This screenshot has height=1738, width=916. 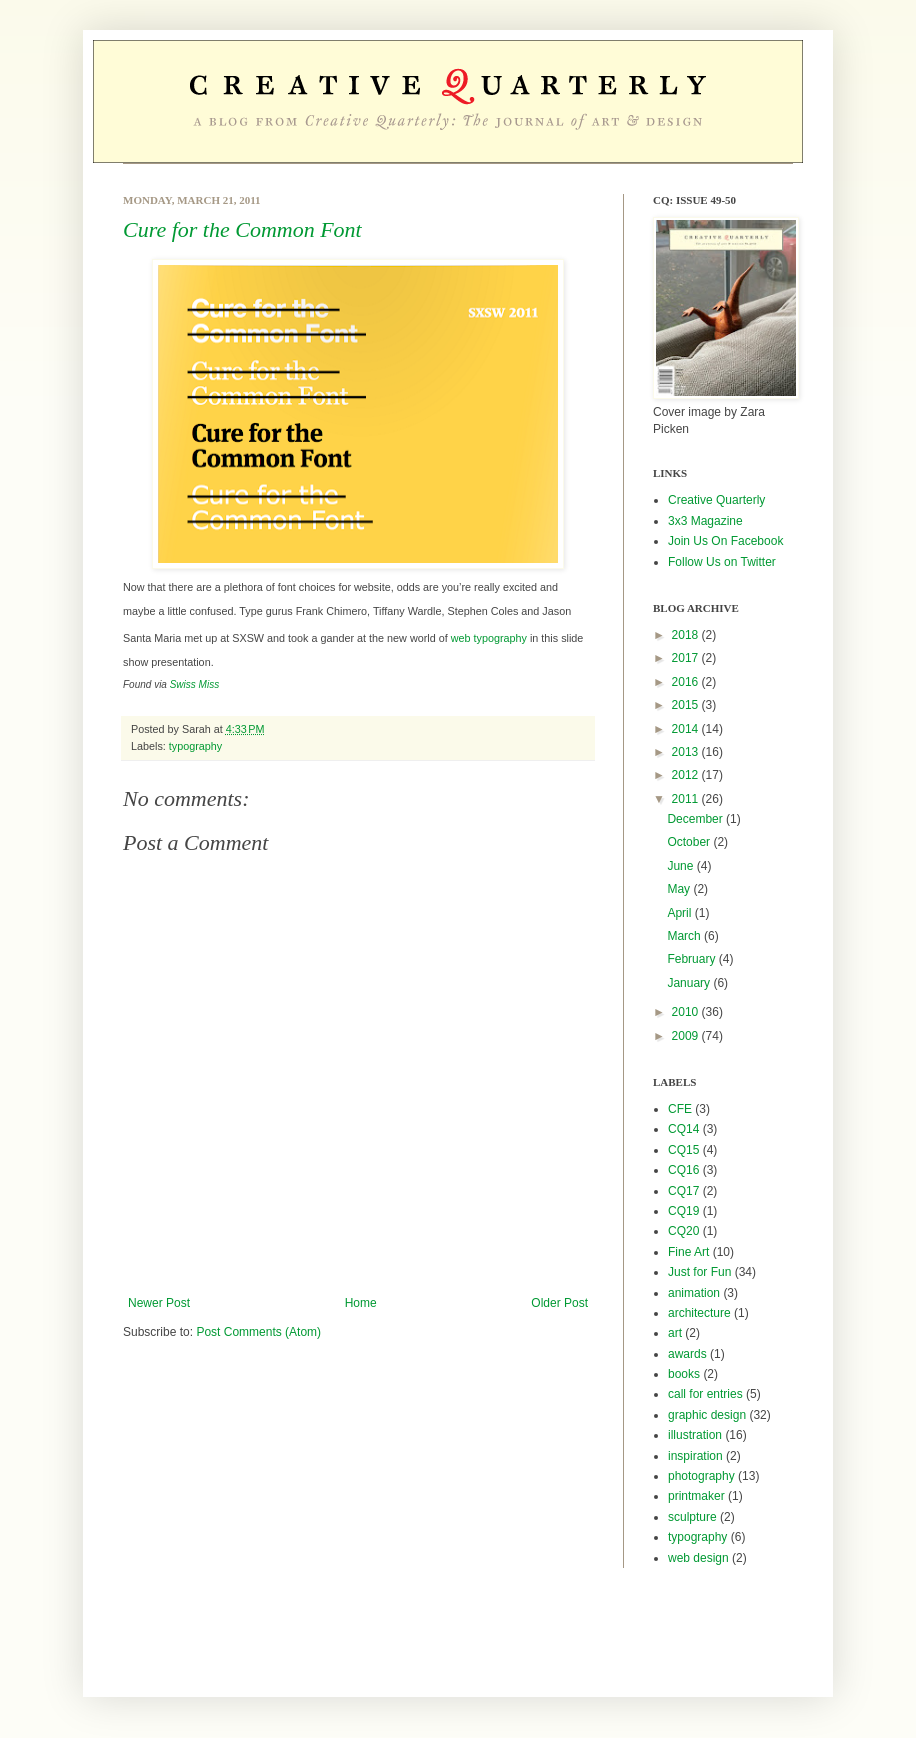 I want to click on 2010, so click(x=687, y=1012).